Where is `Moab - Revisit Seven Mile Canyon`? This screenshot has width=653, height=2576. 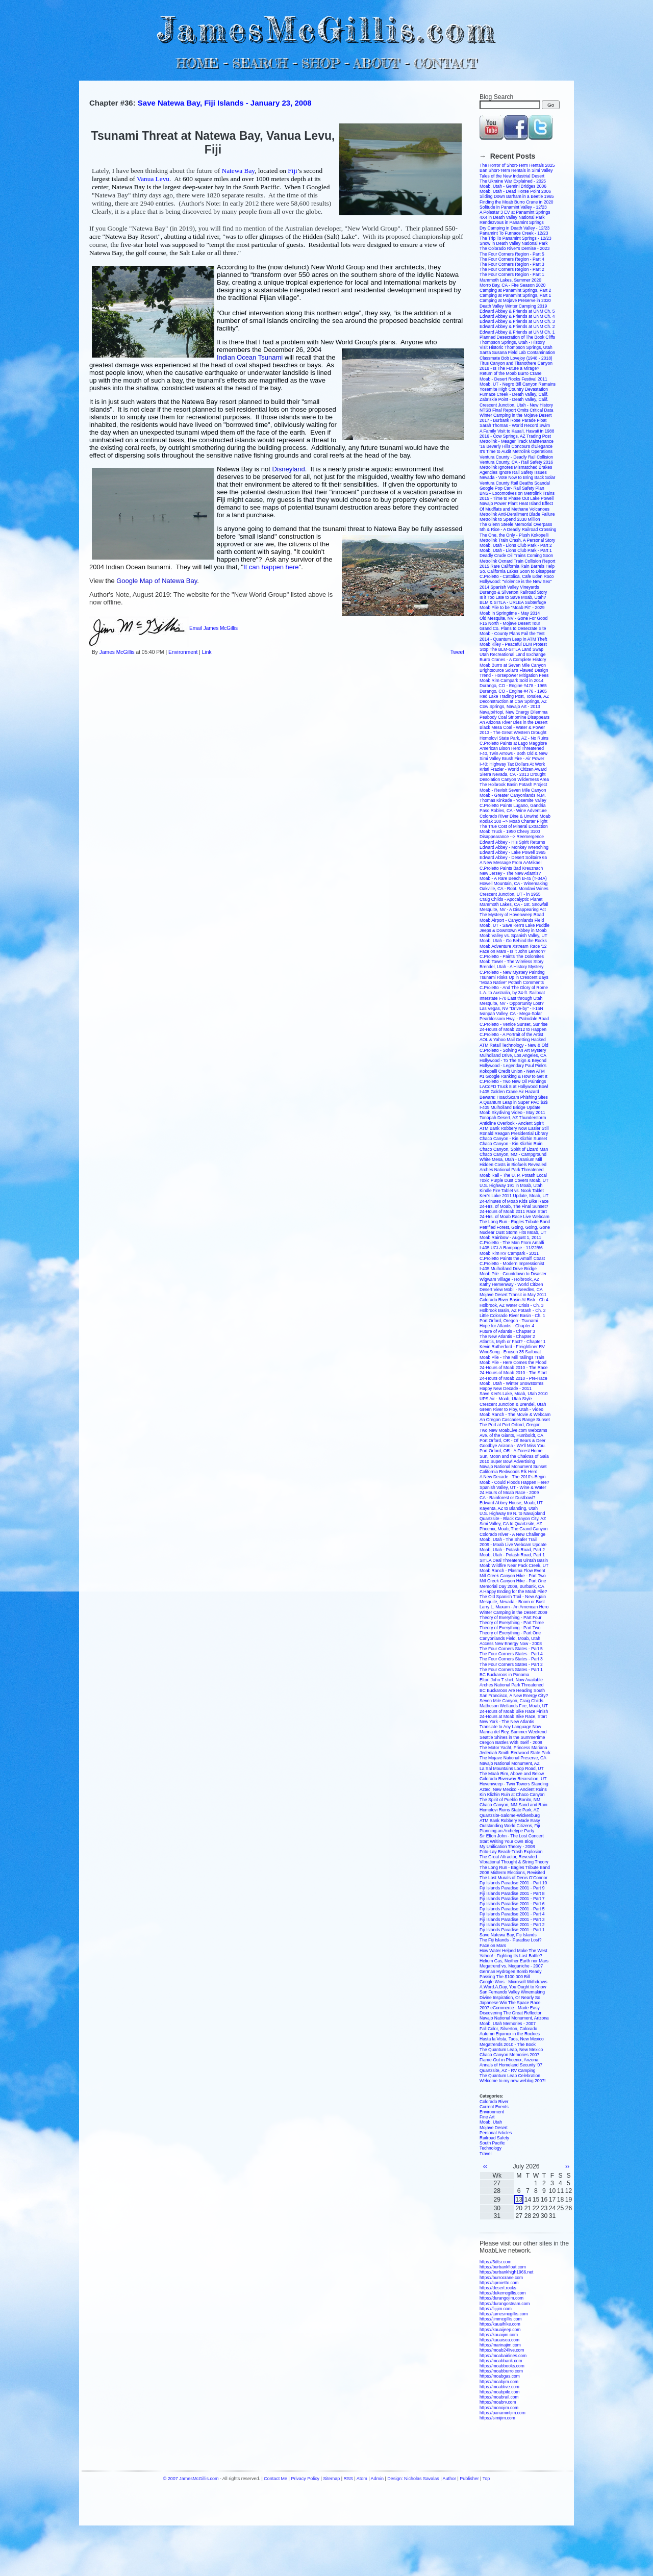 Moab - Revisit Seven Mile Canyon is located at coordinates (513, 790).